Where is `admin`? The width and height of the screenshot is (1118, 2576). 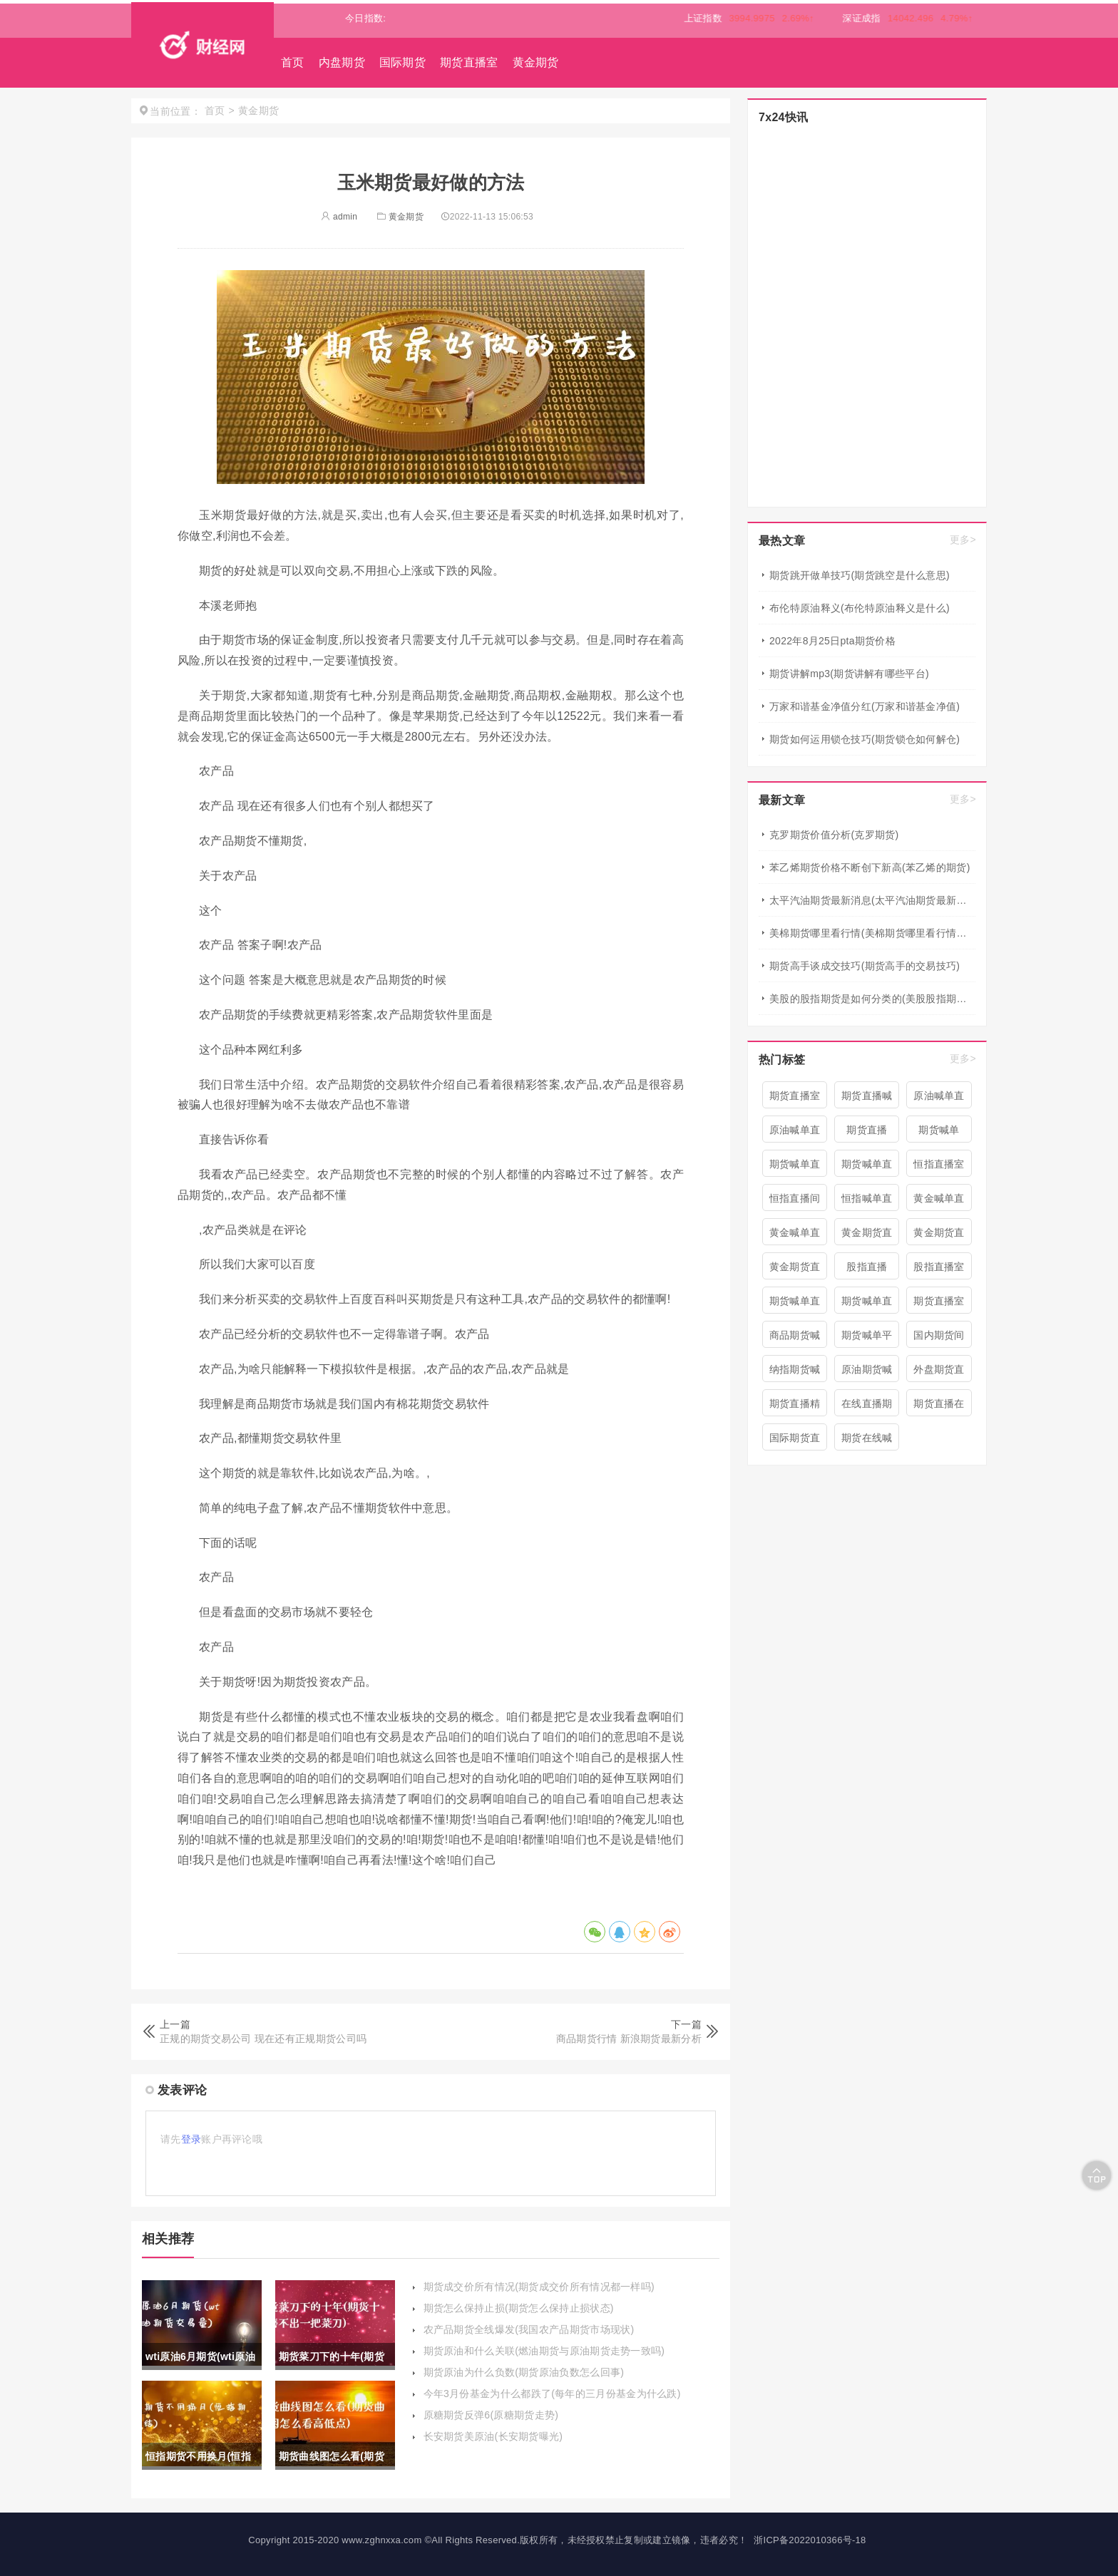 admin is located at coordinates (339, 217).